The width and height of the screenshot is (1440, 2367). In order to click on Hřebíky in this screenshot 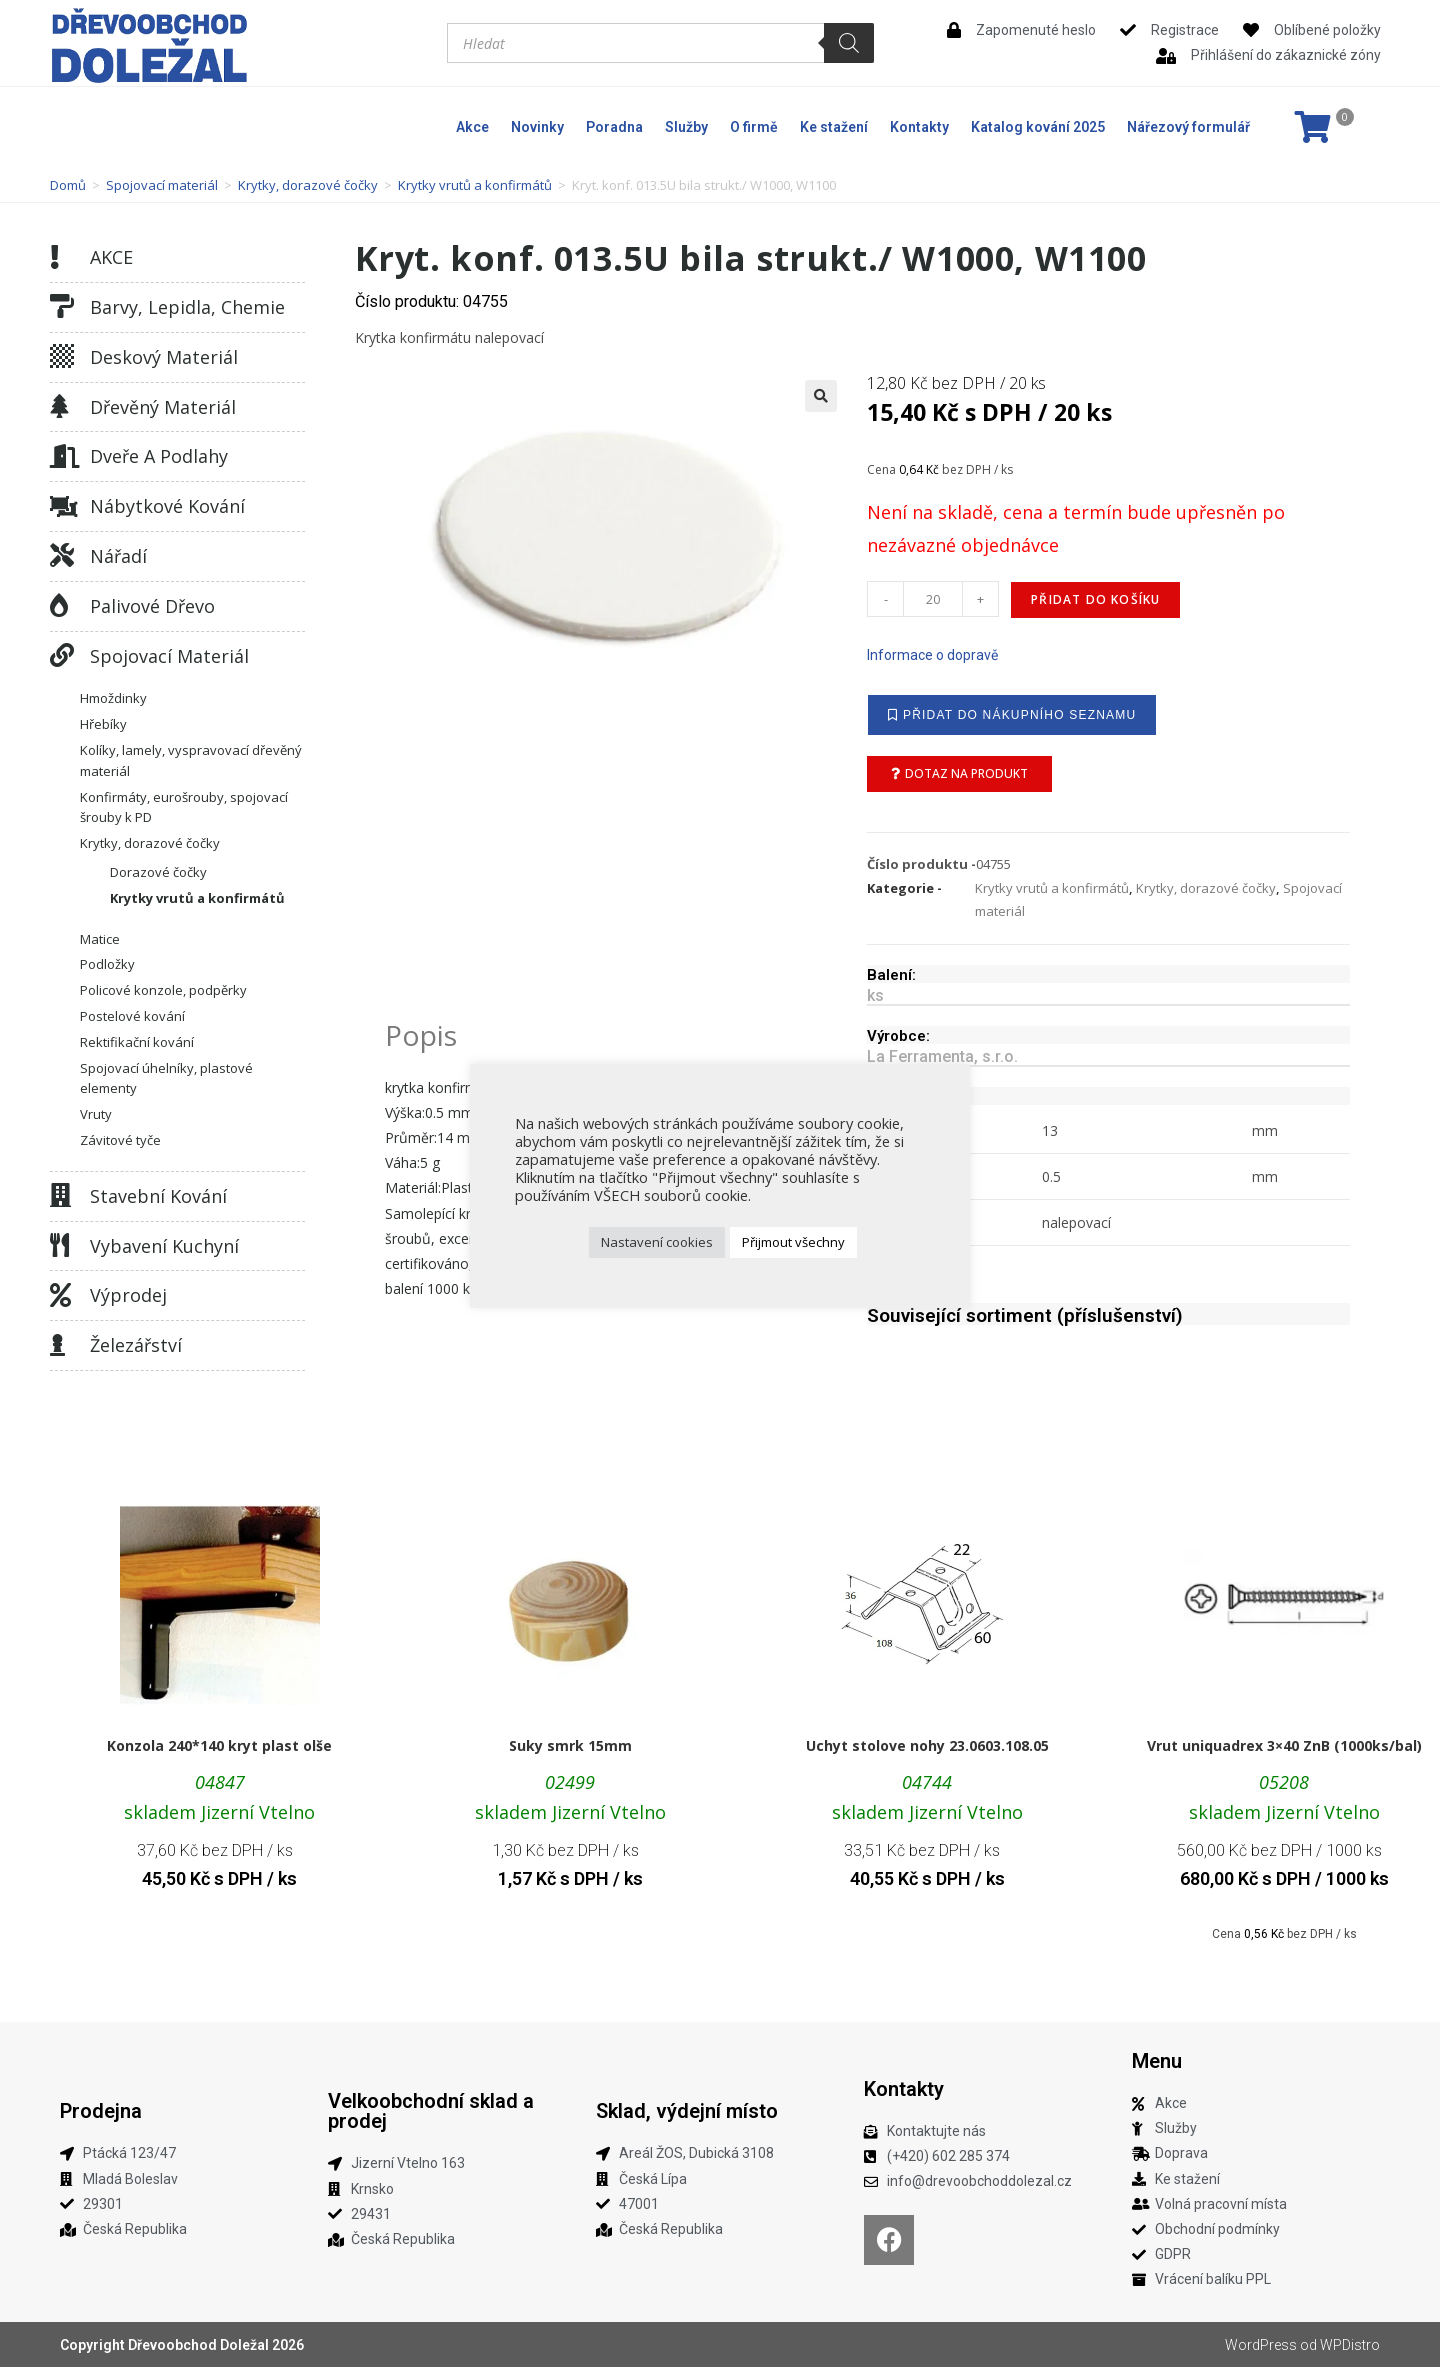, I will do `click(103, 724)`.